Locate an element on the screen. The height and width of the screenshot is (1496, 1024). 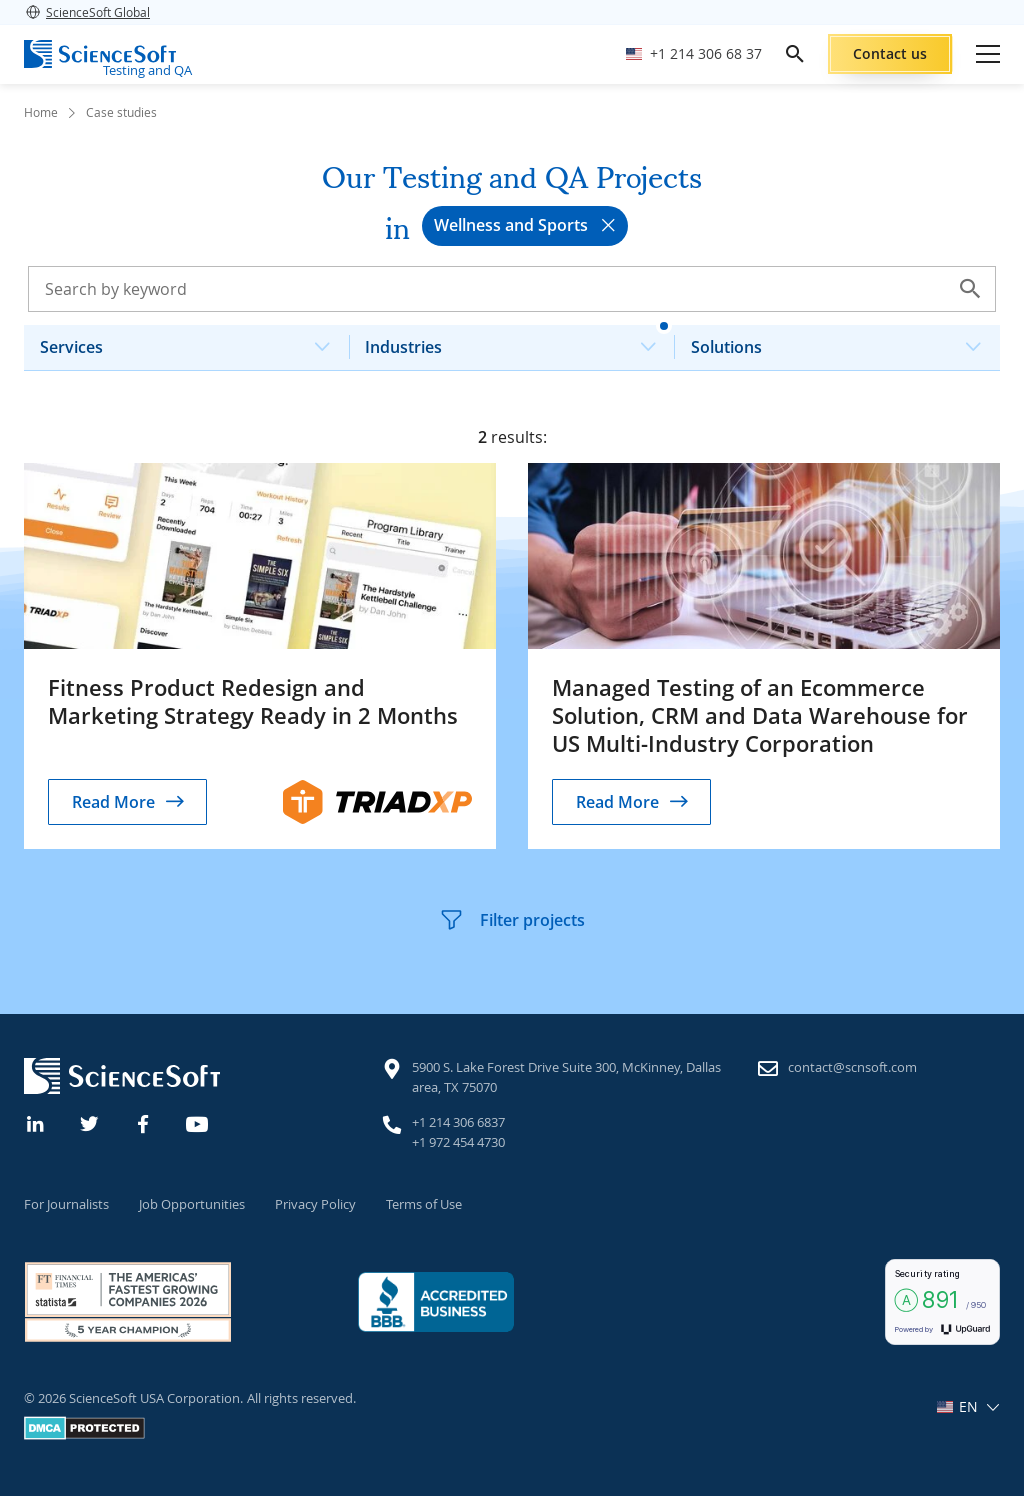
Services is located at coordinates (193, 341).